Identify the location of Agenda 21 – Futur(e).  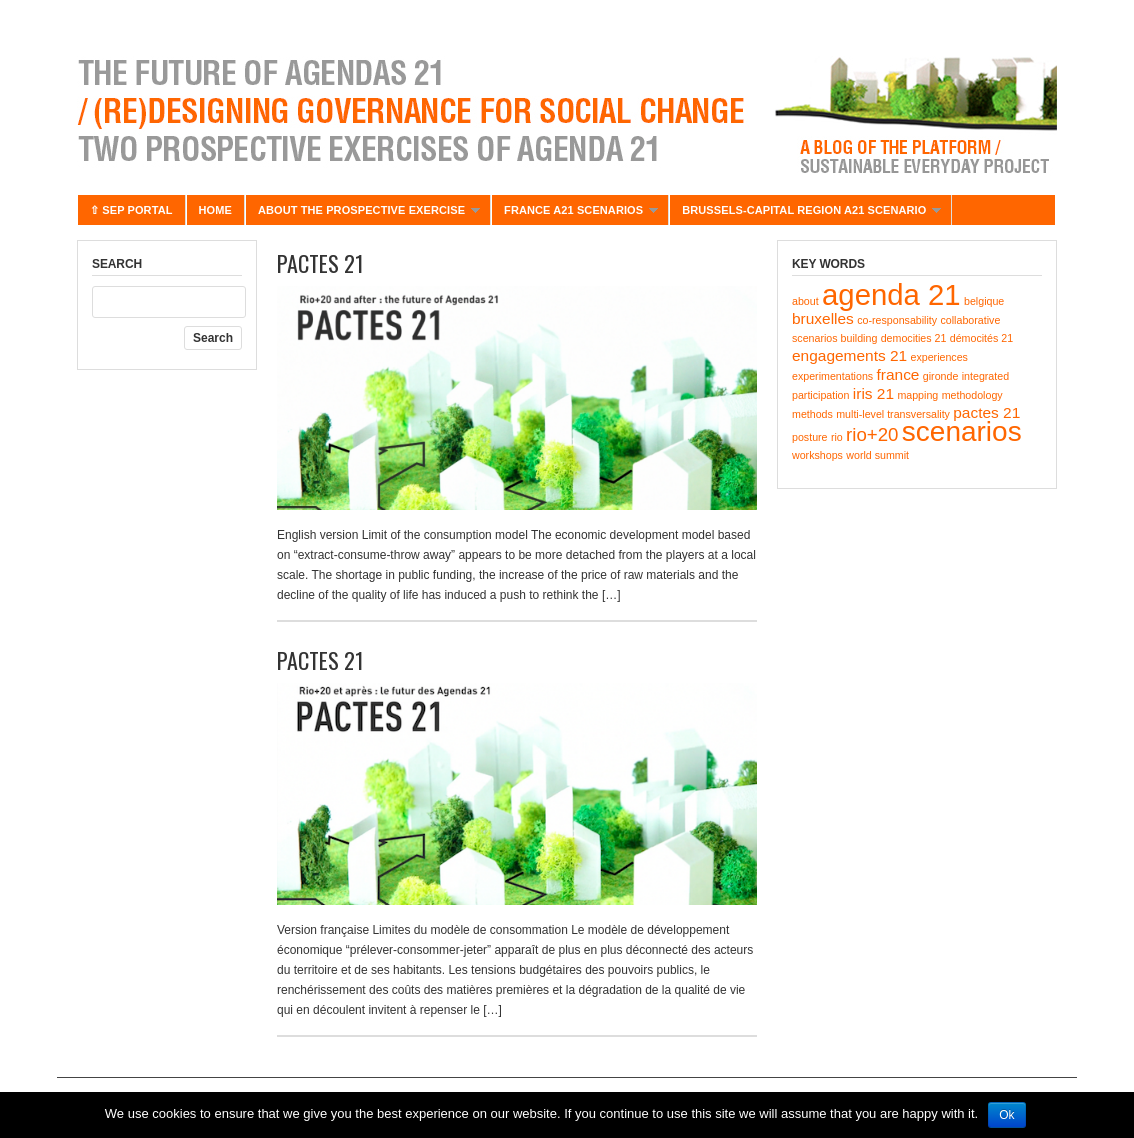
(567, 110).